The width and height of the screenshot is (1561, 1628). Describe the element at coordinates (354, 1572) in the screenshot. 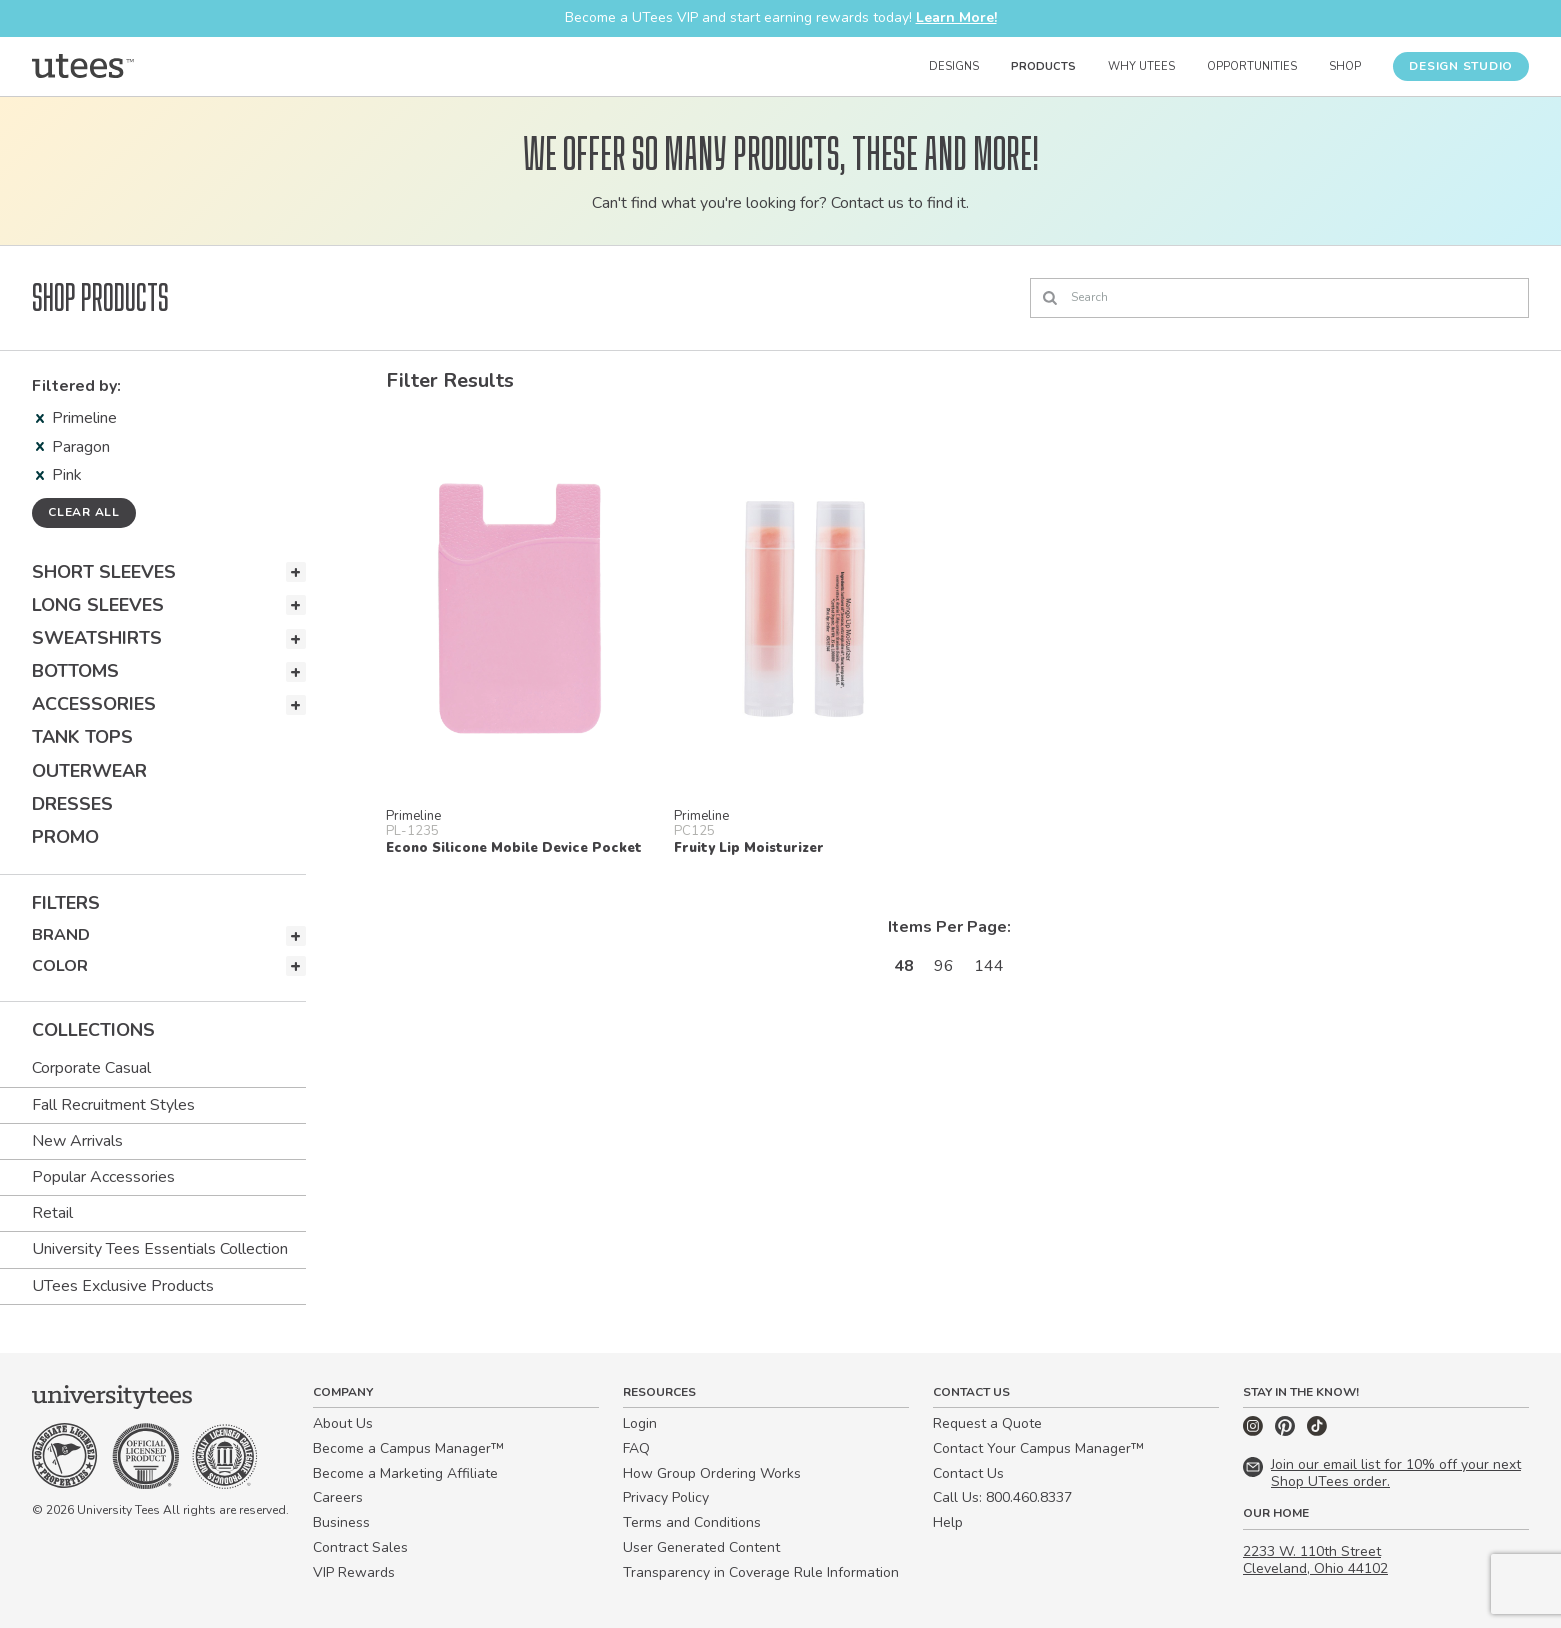

I see `VIP Rewards` at that location.